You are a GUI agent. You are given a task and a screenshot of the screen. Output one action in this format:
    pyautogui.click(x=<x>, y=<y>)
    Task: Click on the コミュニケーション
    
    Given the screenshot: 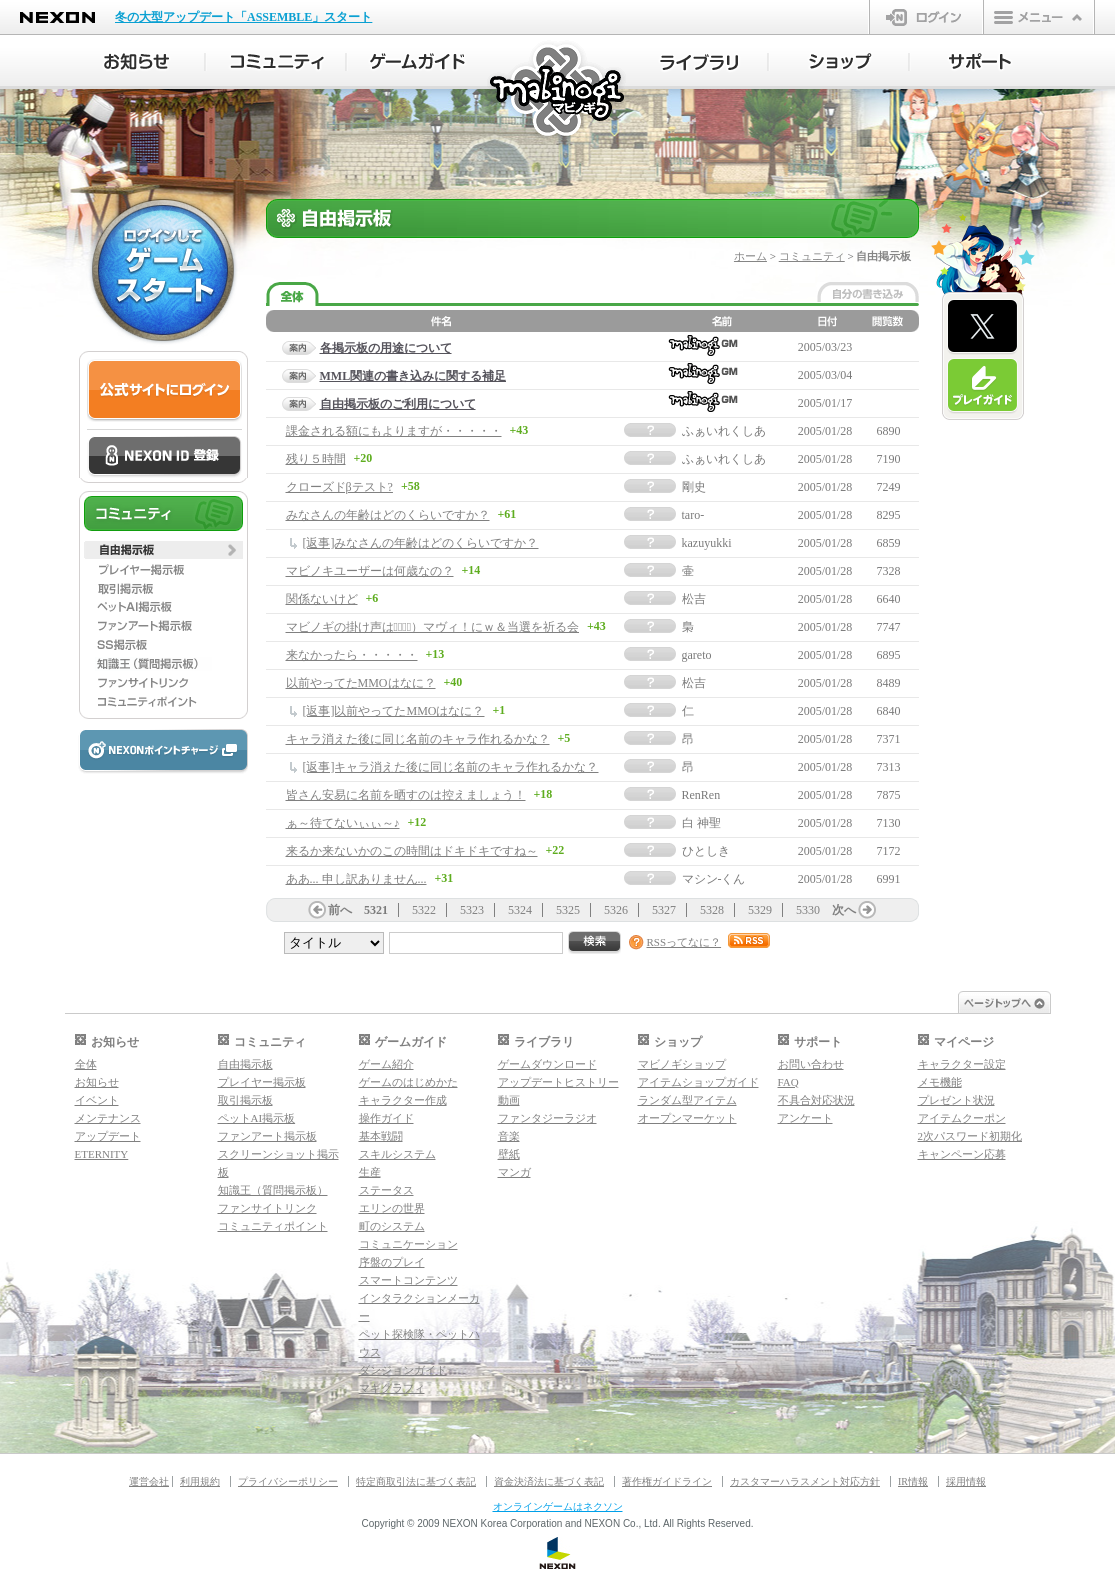 What is the action you would take?
    pyautogui.click(x=408, y=1244)
    